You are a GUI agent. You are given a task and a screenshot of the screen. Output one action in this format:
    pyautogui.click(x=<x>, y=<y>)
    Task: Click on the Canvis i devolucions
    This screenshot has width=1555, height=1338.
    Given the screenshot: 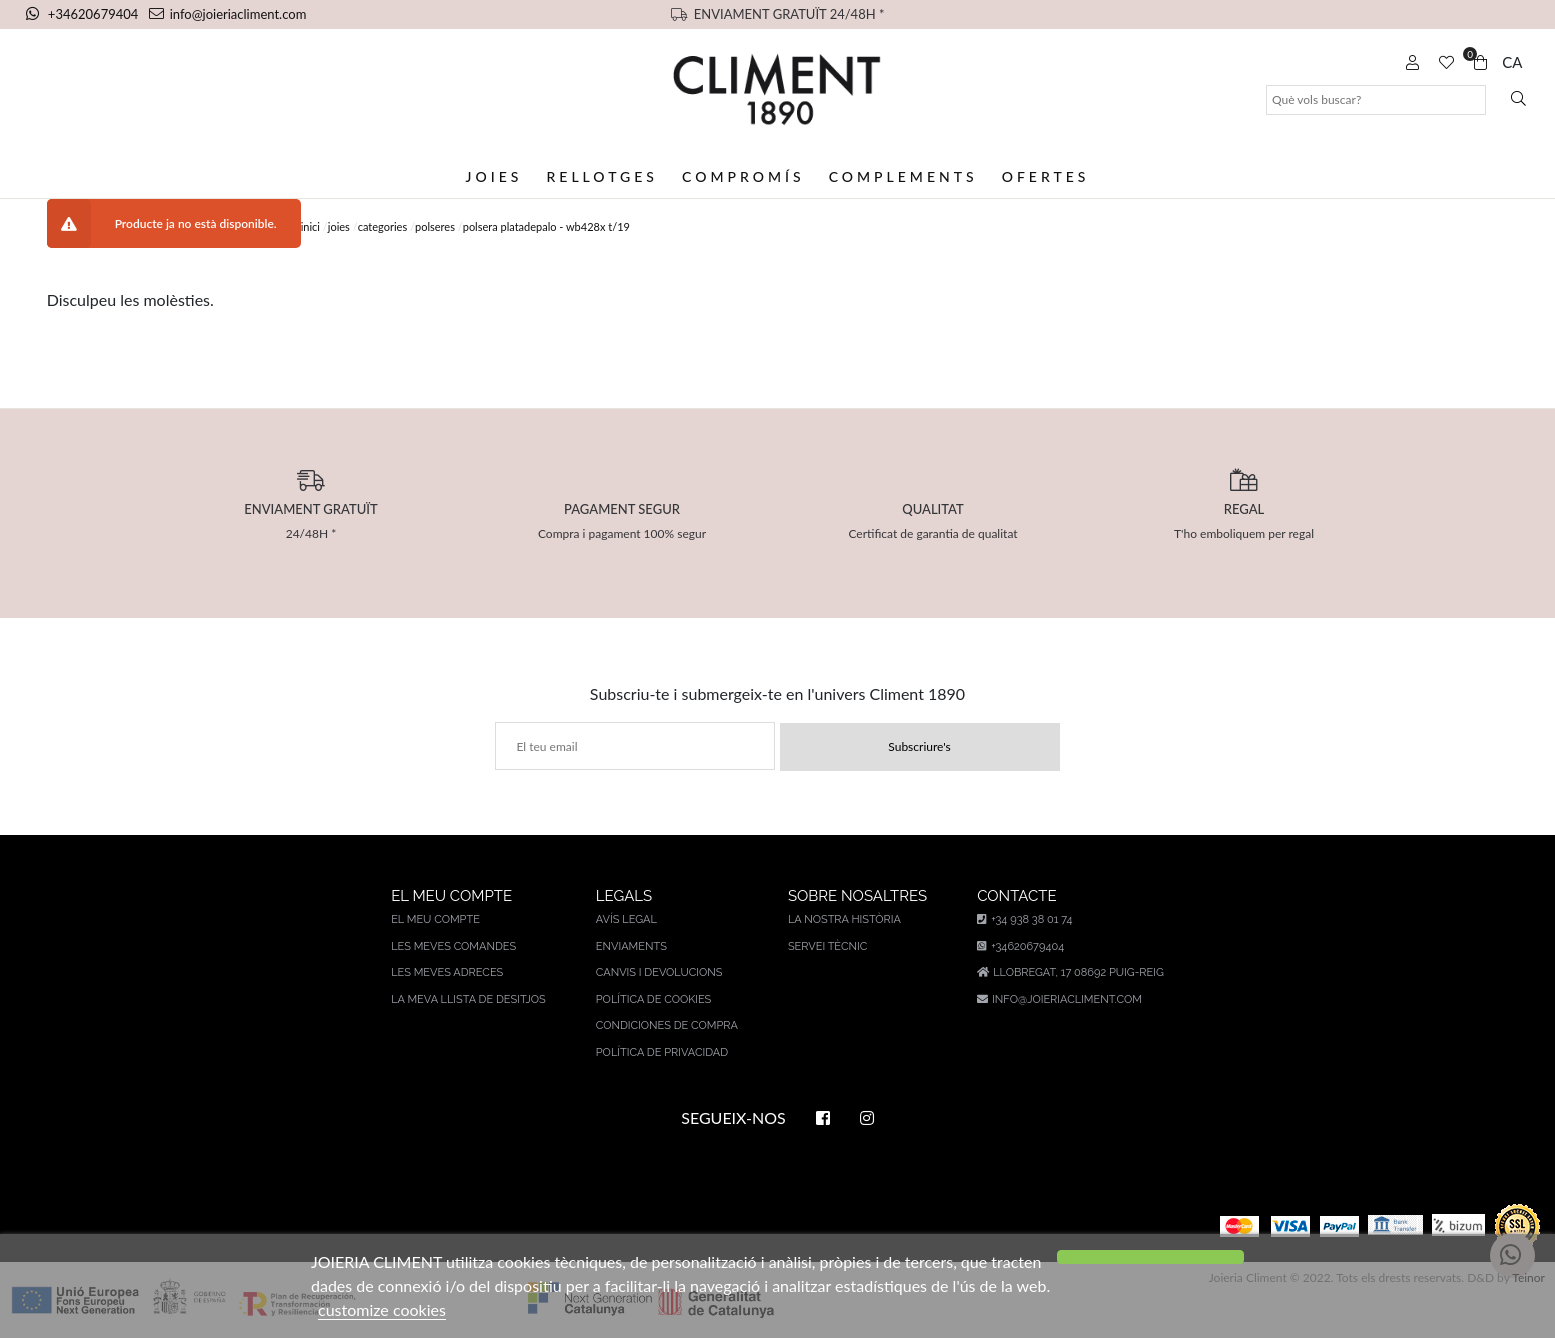 What is the action you would take?
    pyautogui.click(x=659, y=972)
    